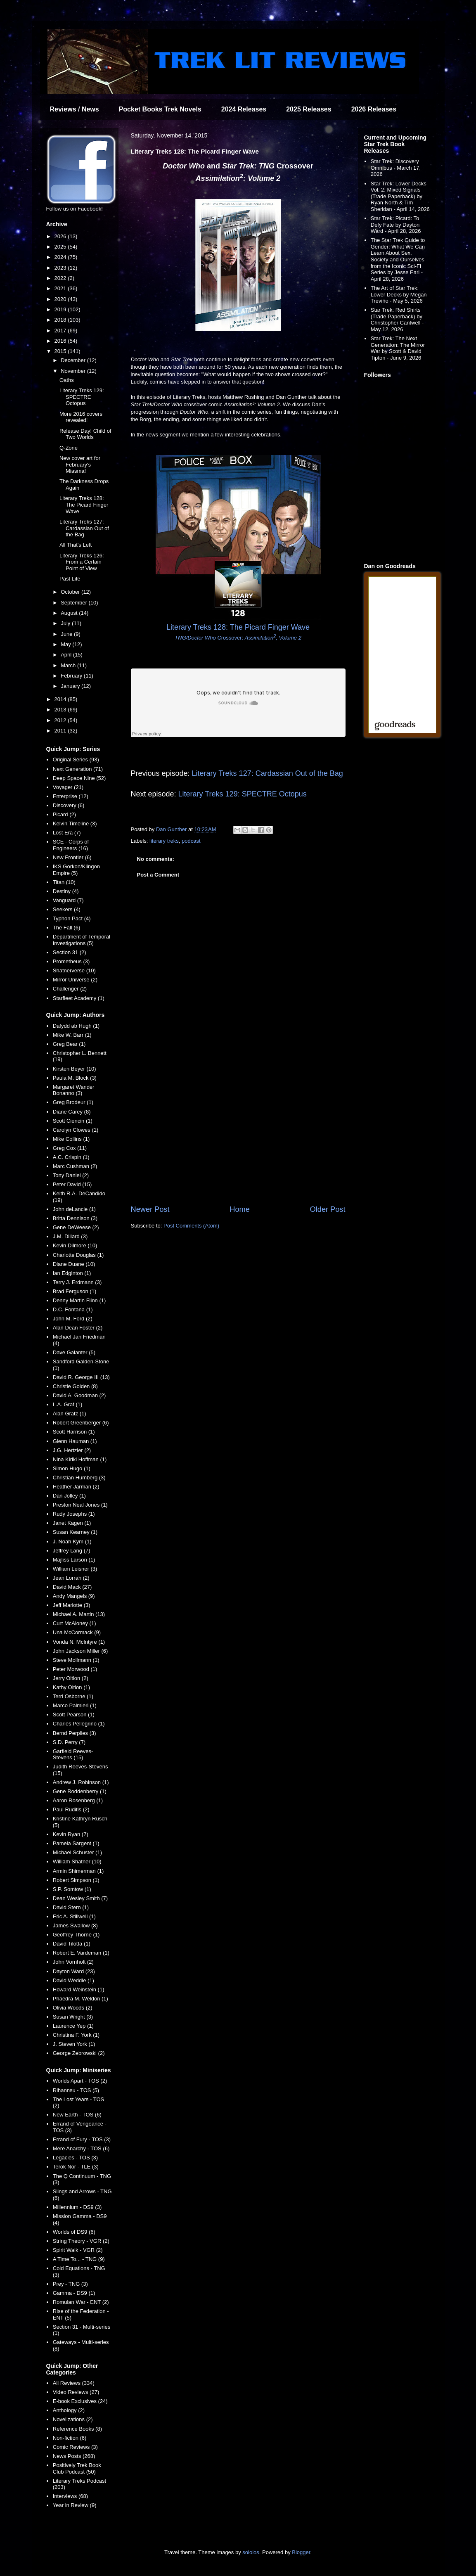 The height and width of the screenshot is (2576, 476). Describe the element at coordinates (76, 2090) in the screenshot. I see `Rihannsu - TOS (5)` at that location.